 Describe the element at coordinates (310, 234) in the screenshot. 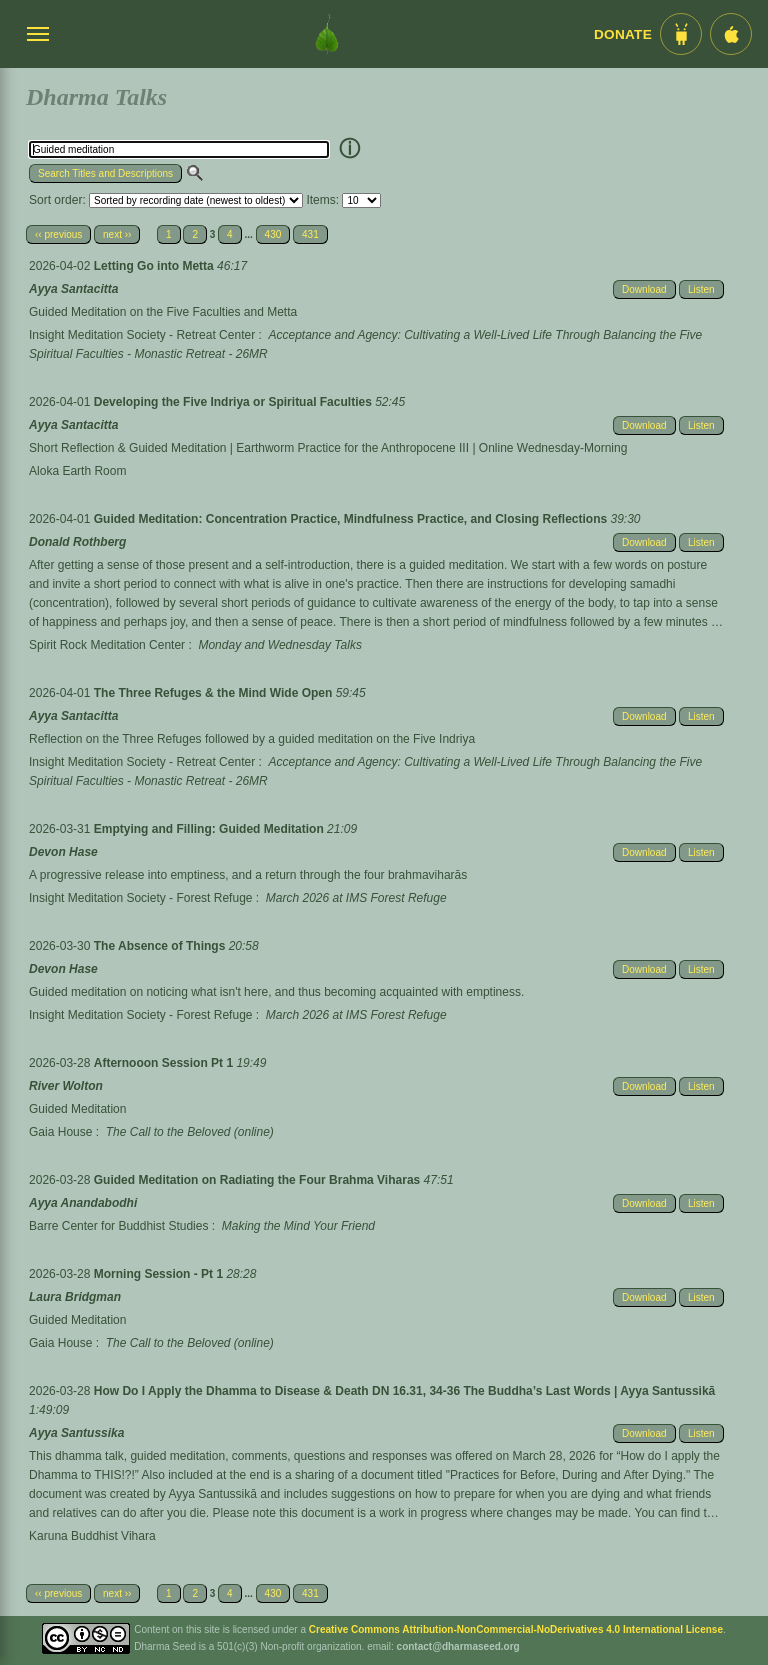

I see `431` at that location.